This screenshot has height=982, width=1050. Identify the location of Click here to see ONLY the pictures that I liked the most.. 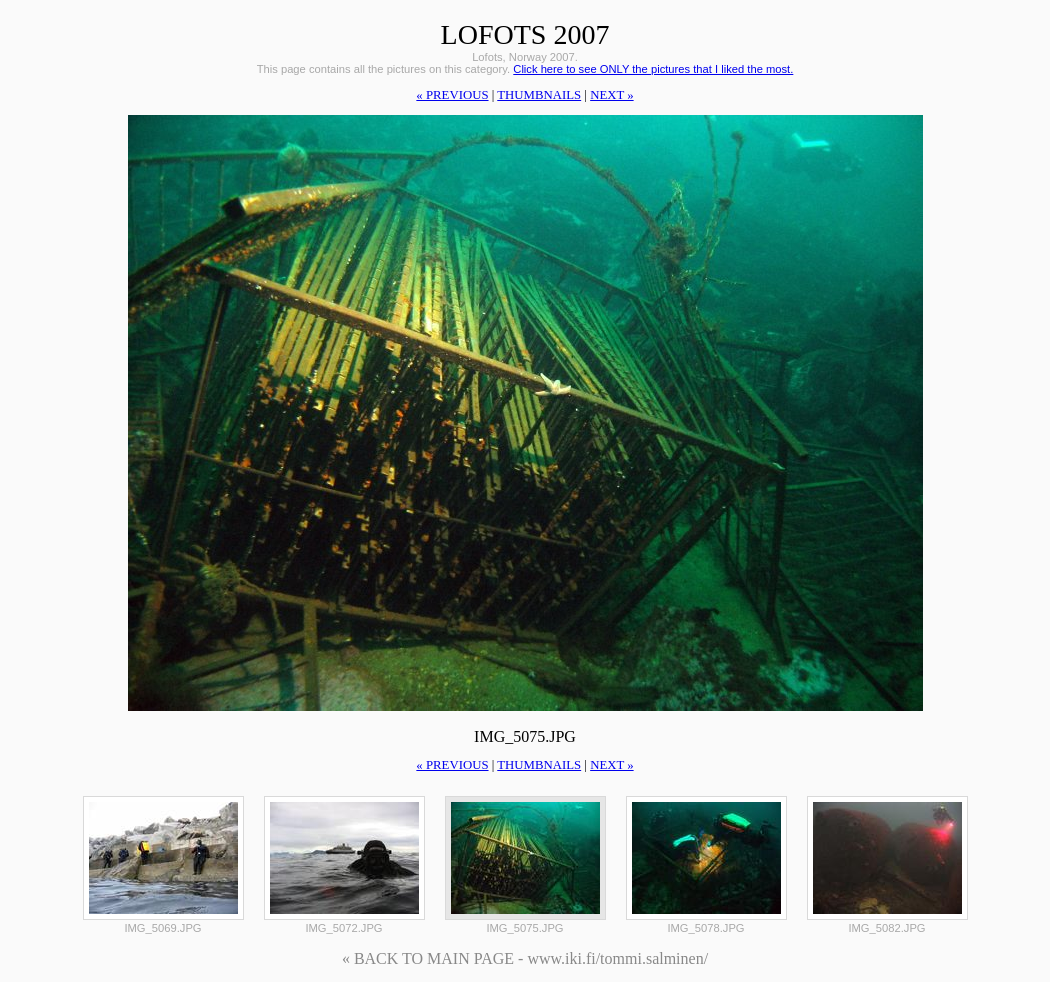
(653, 69).